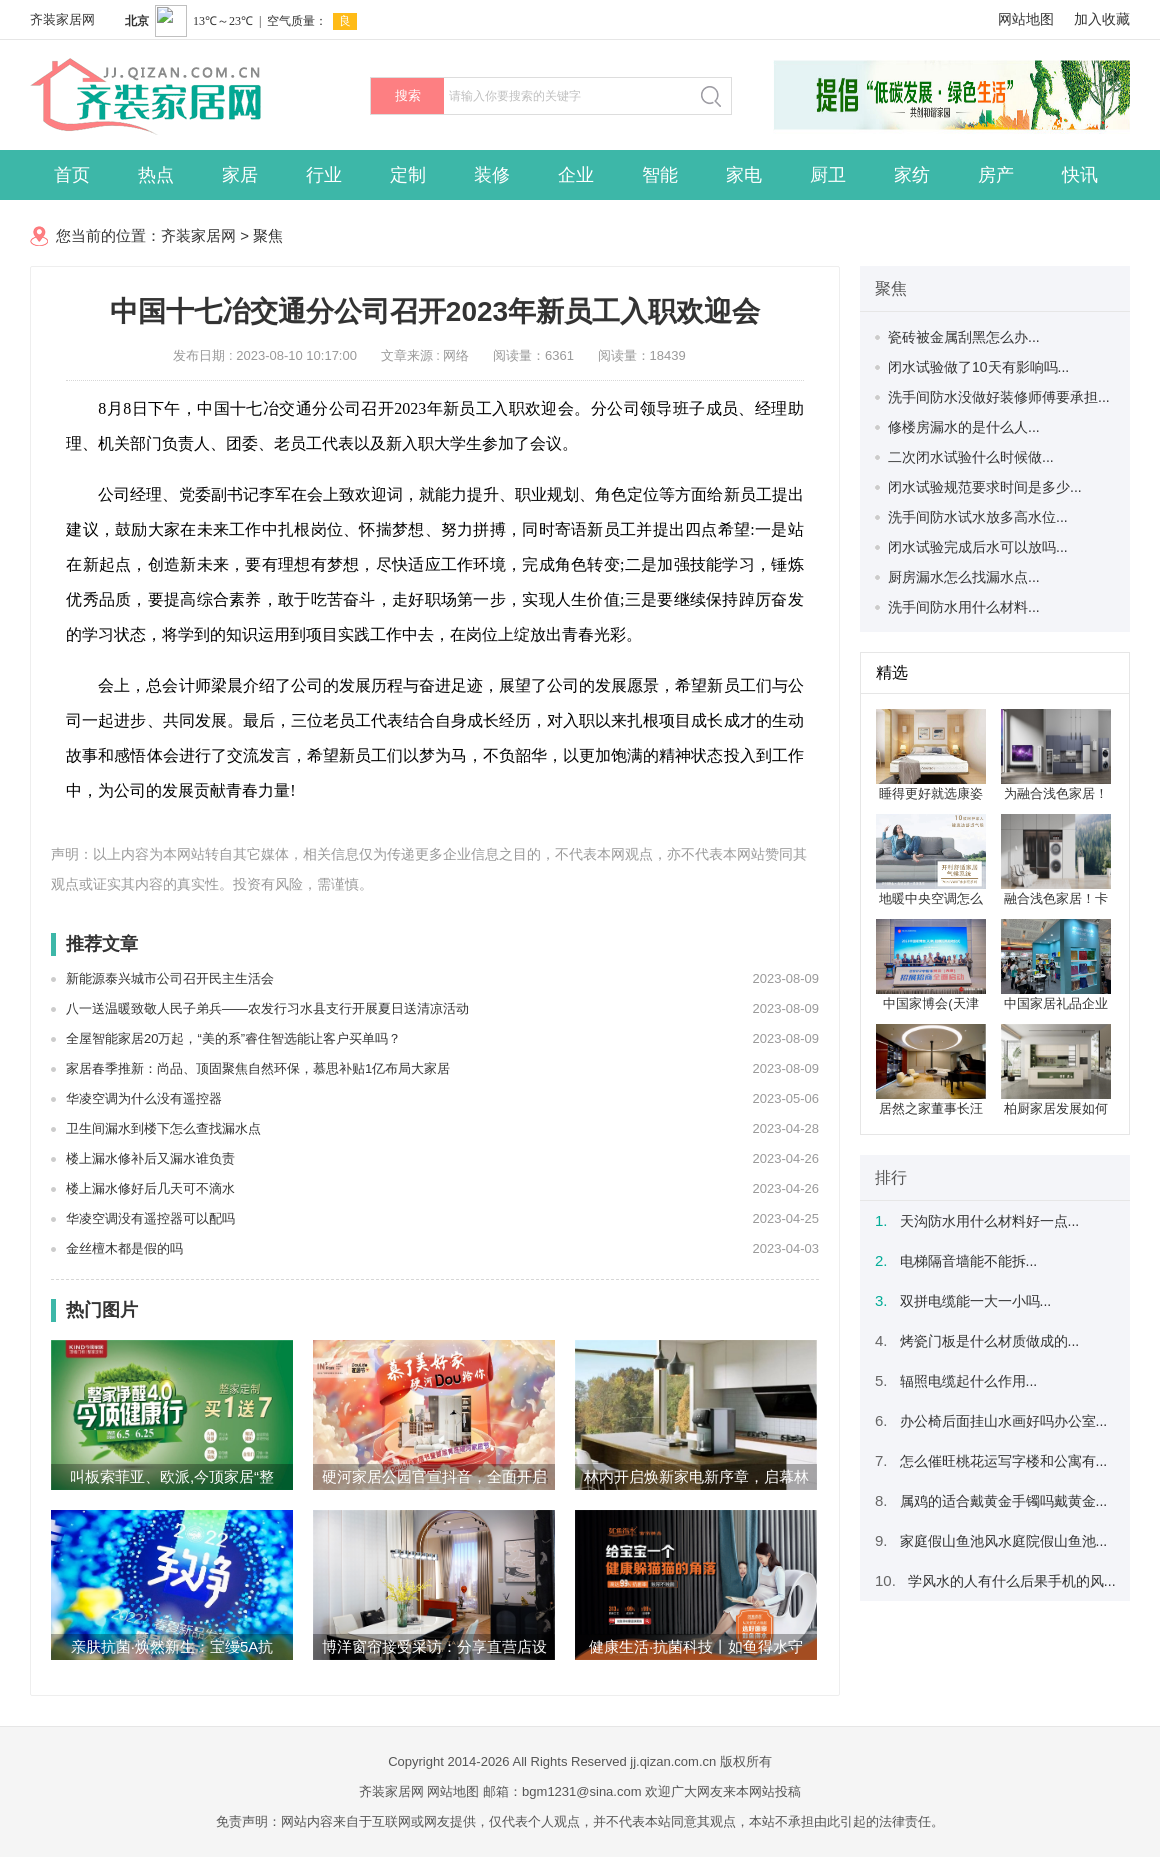  I want to click on 家居春季推新：尚品、顶固聚焦自然环保，慕思补贴1亿布局大家居, so click(258, 1068).